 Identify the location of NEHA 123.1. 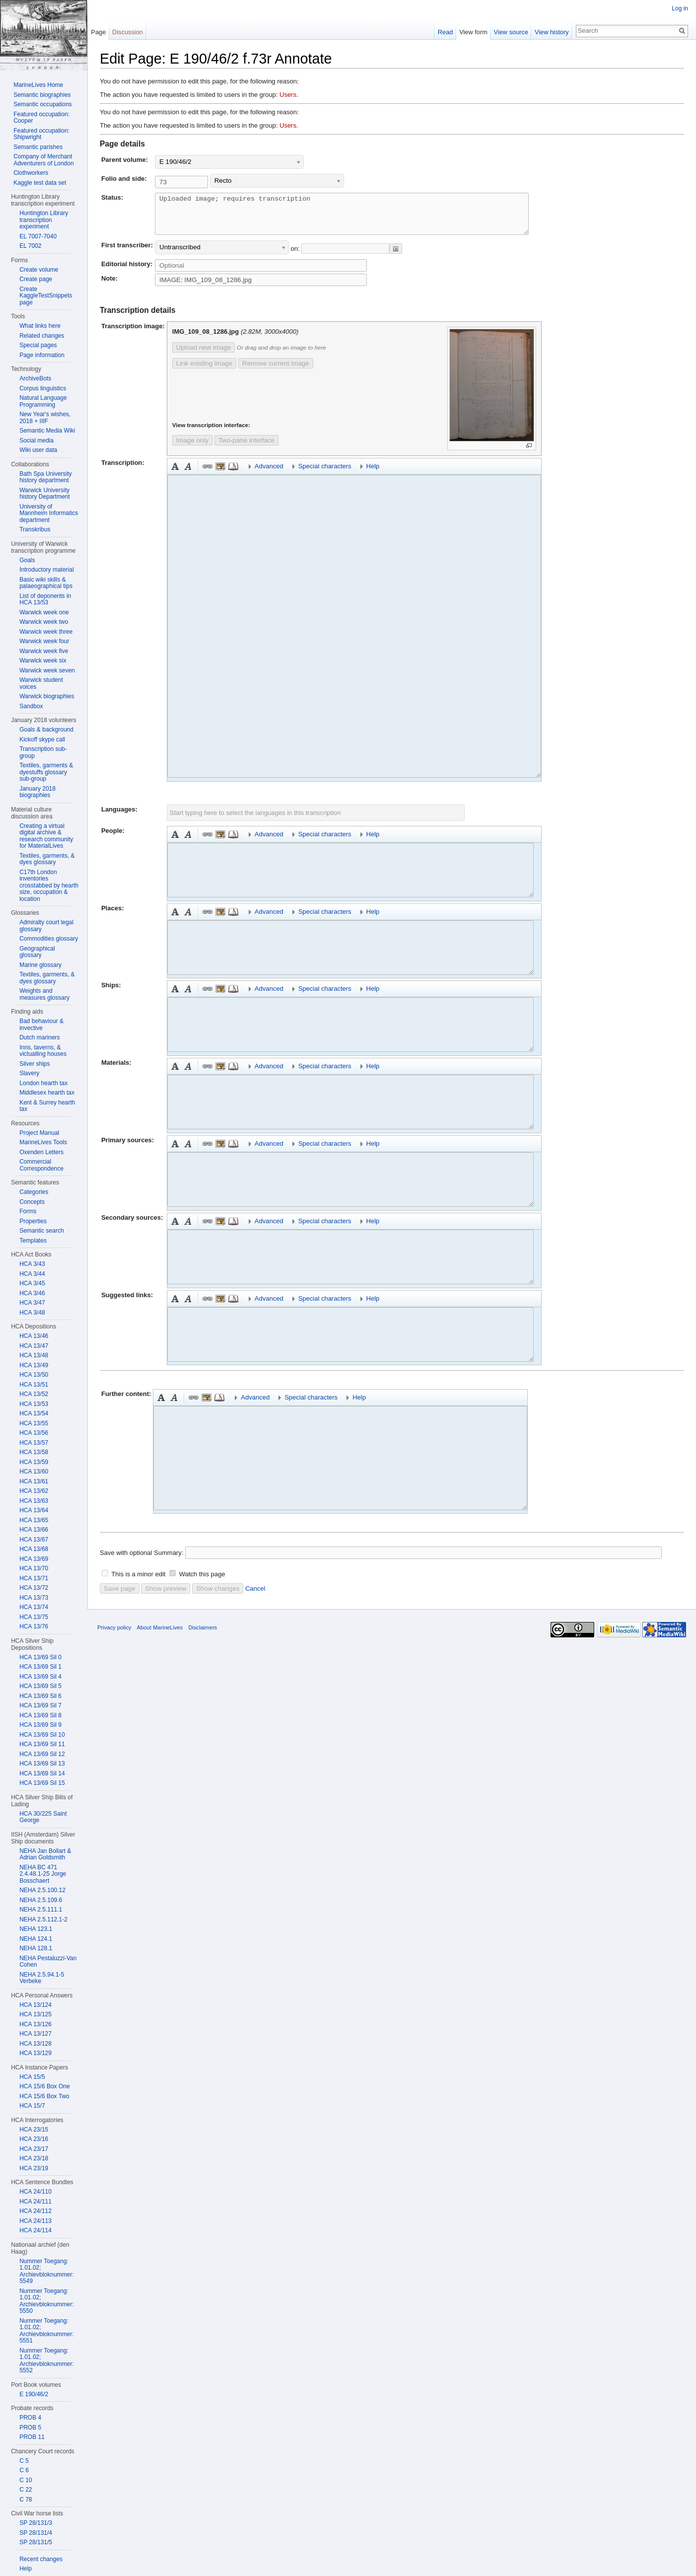
(35, 1928).